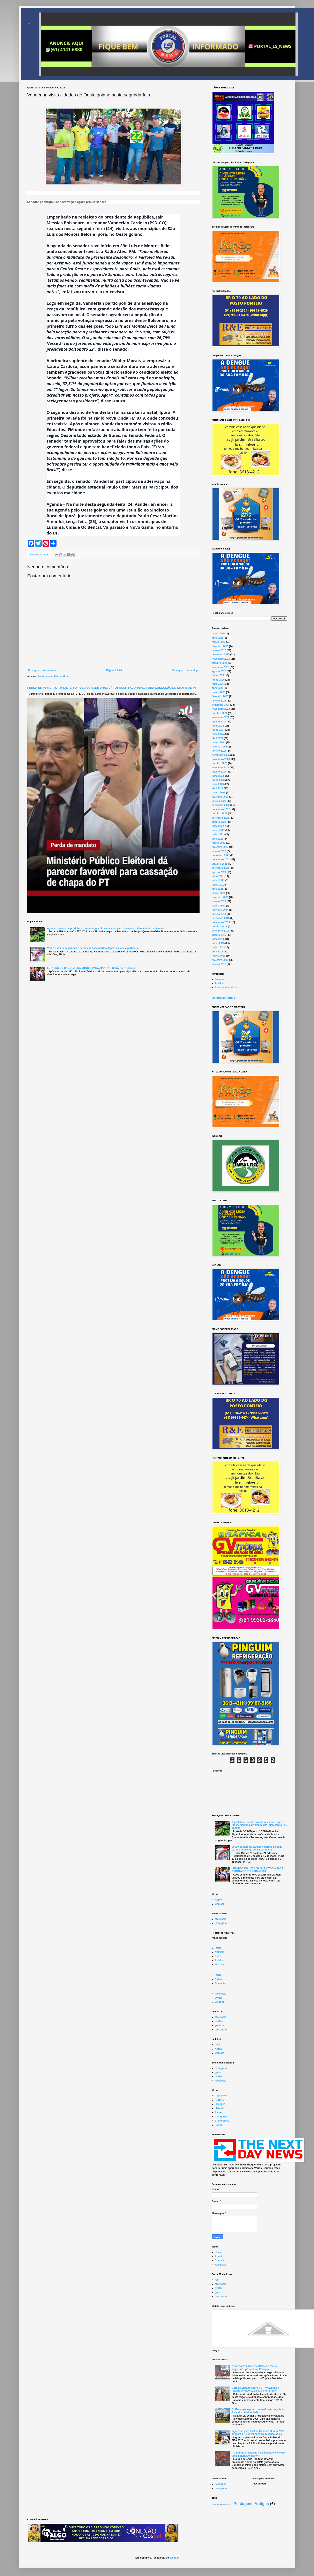 The width and height of the screenshot is (314, 2576). Describe the element at coordinates (220, 2264) in the screenshot. I see `Advertise` at that location.